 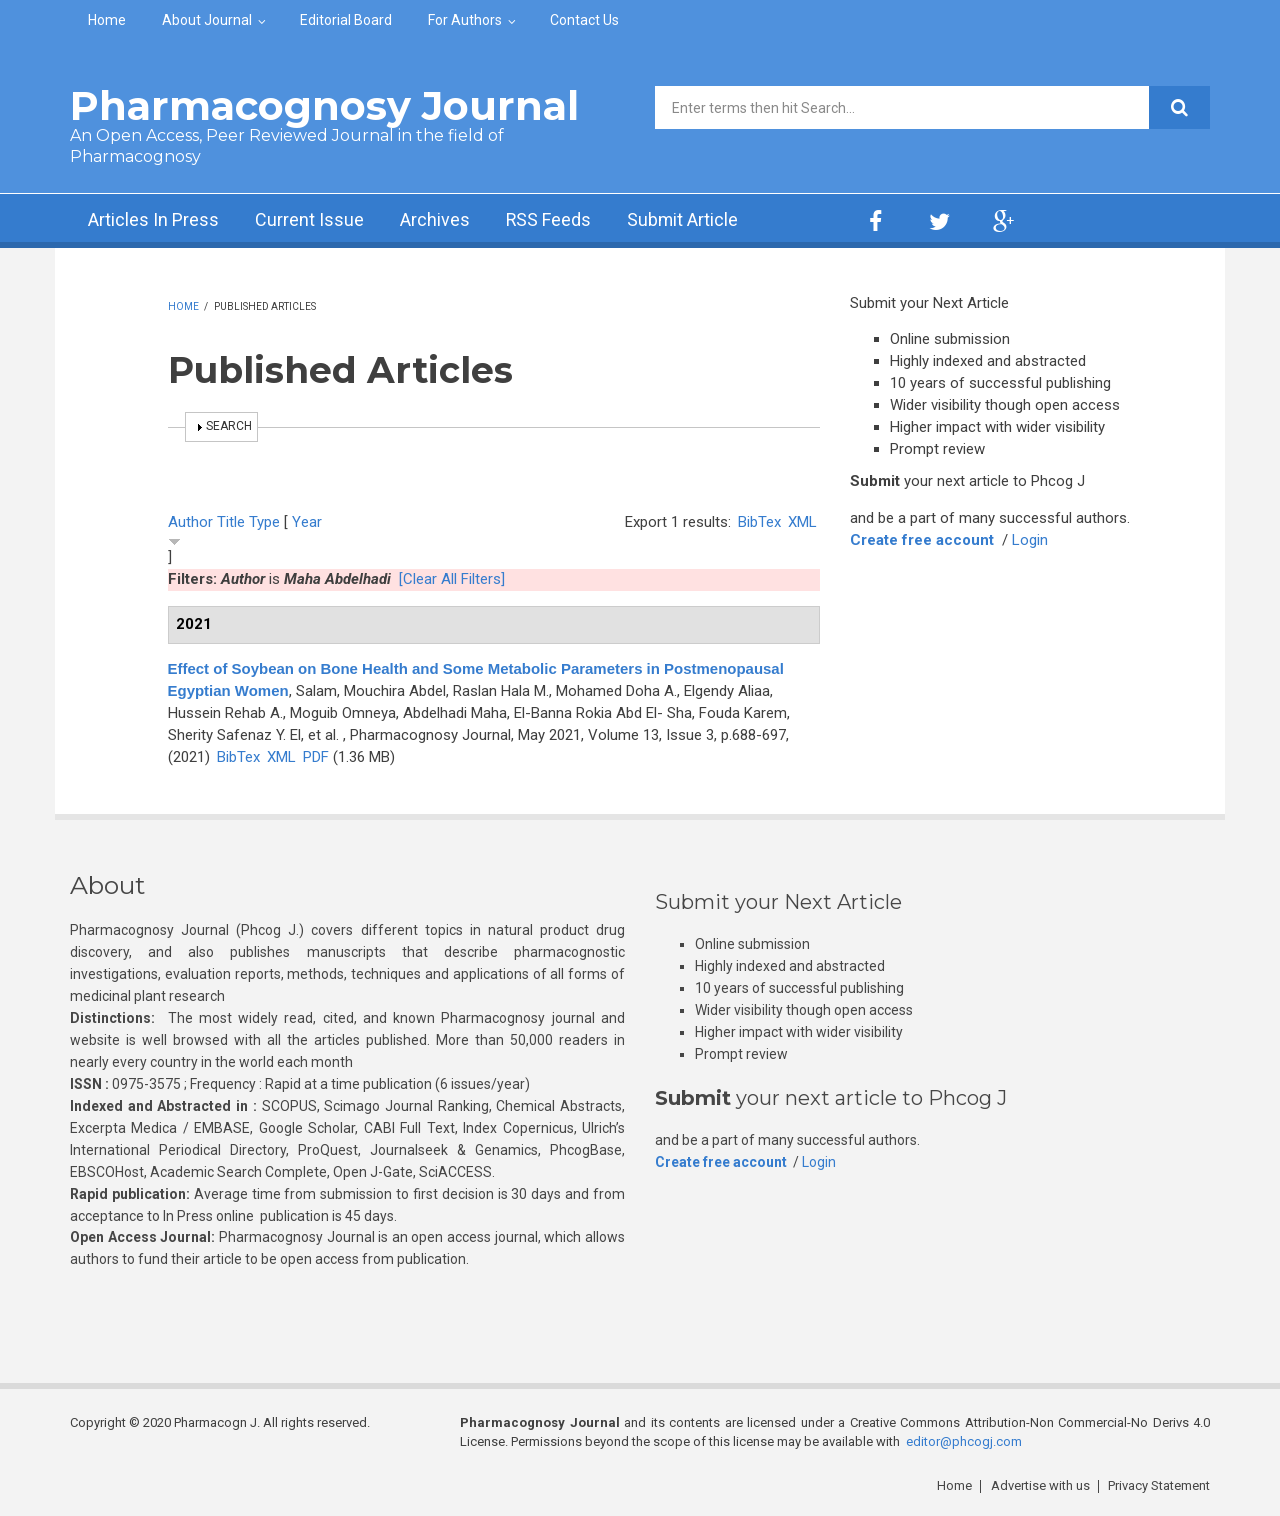 I want to click on Login, so click(x=1030, y=540).